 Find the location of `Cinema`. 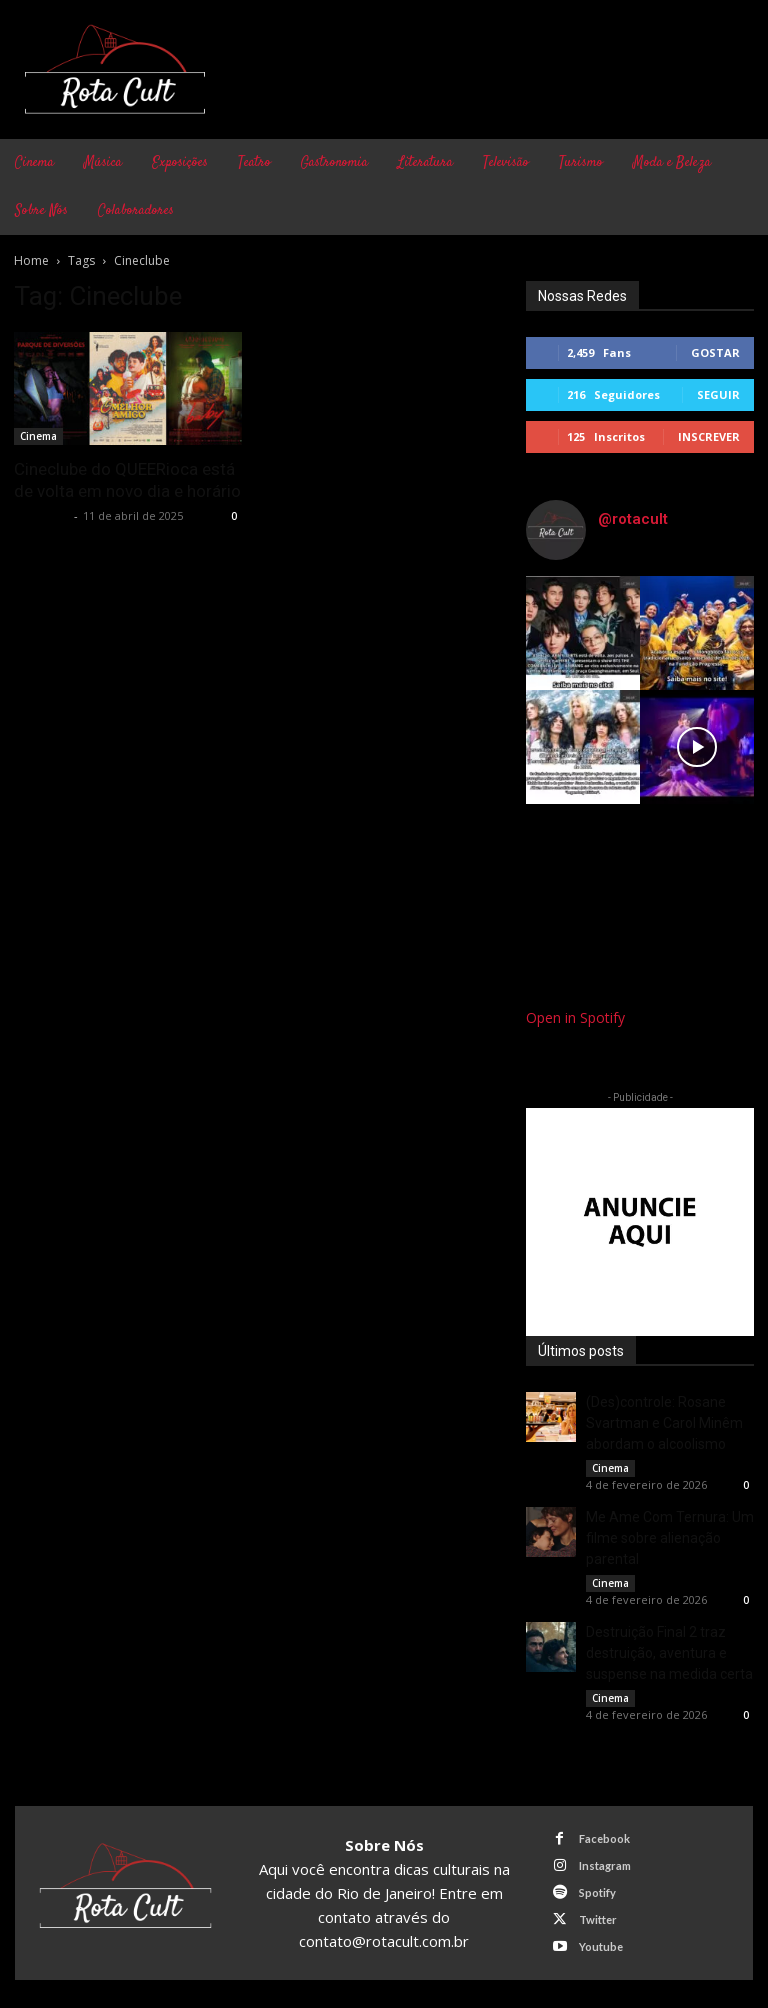

Cinema is located at coordinates (38, 436).